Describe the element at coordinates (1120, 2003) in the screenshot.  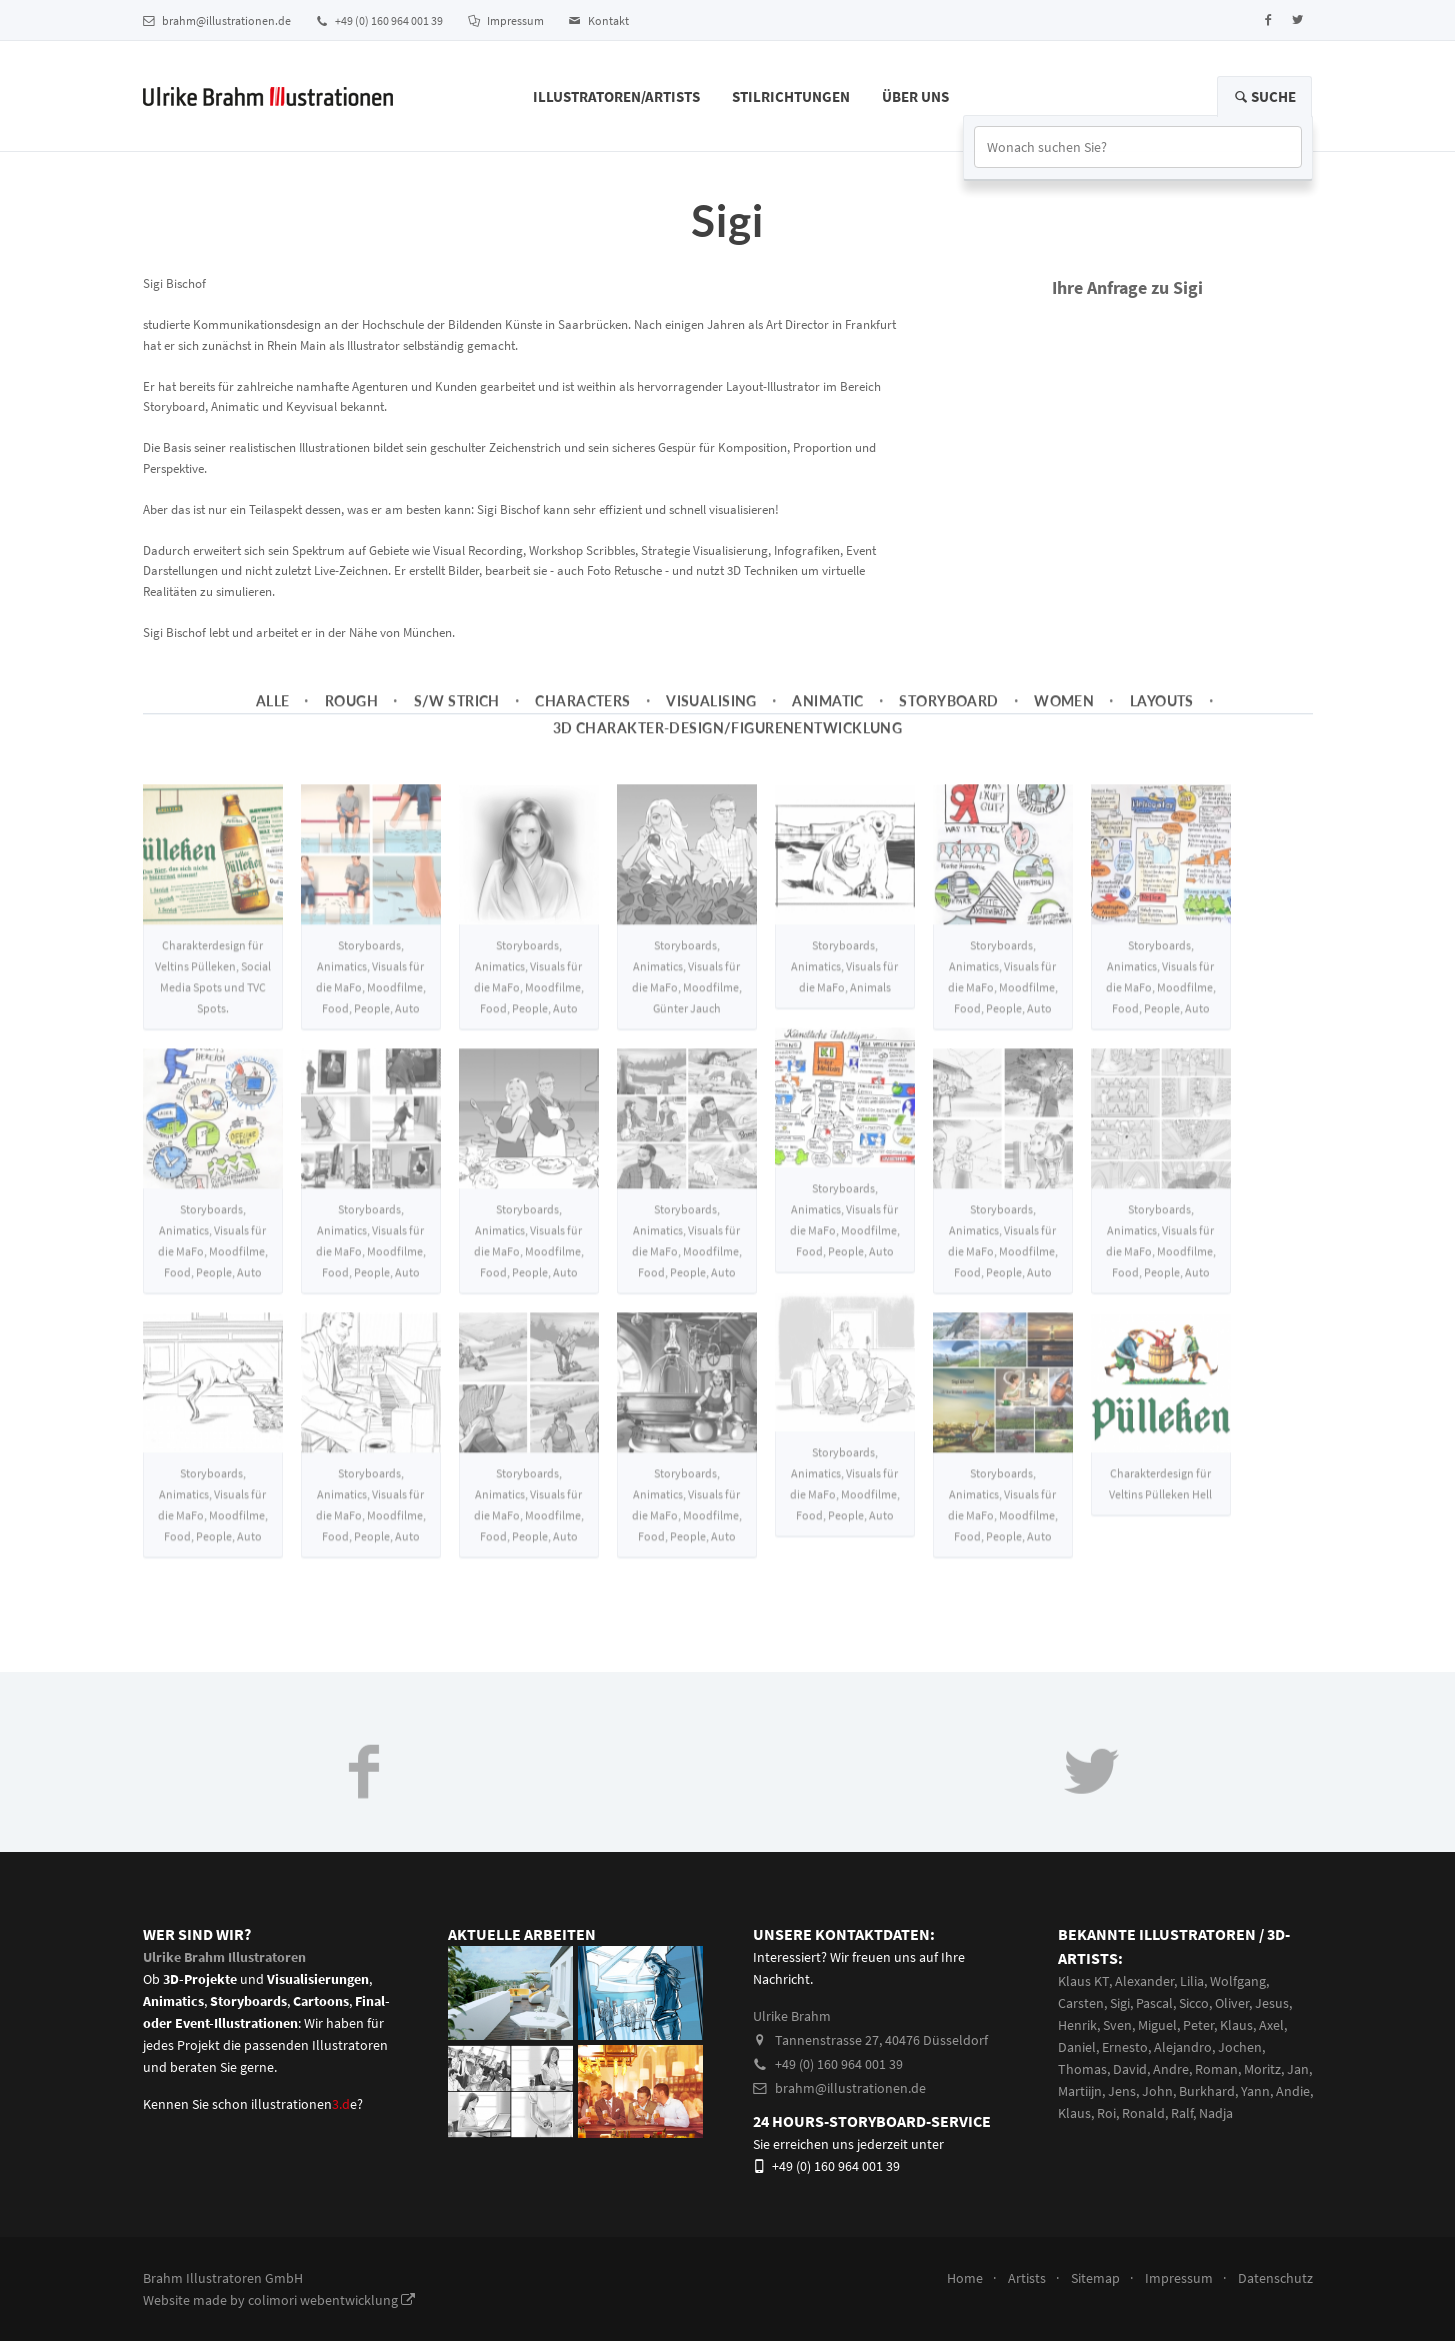
I see `Sigi` at that location.